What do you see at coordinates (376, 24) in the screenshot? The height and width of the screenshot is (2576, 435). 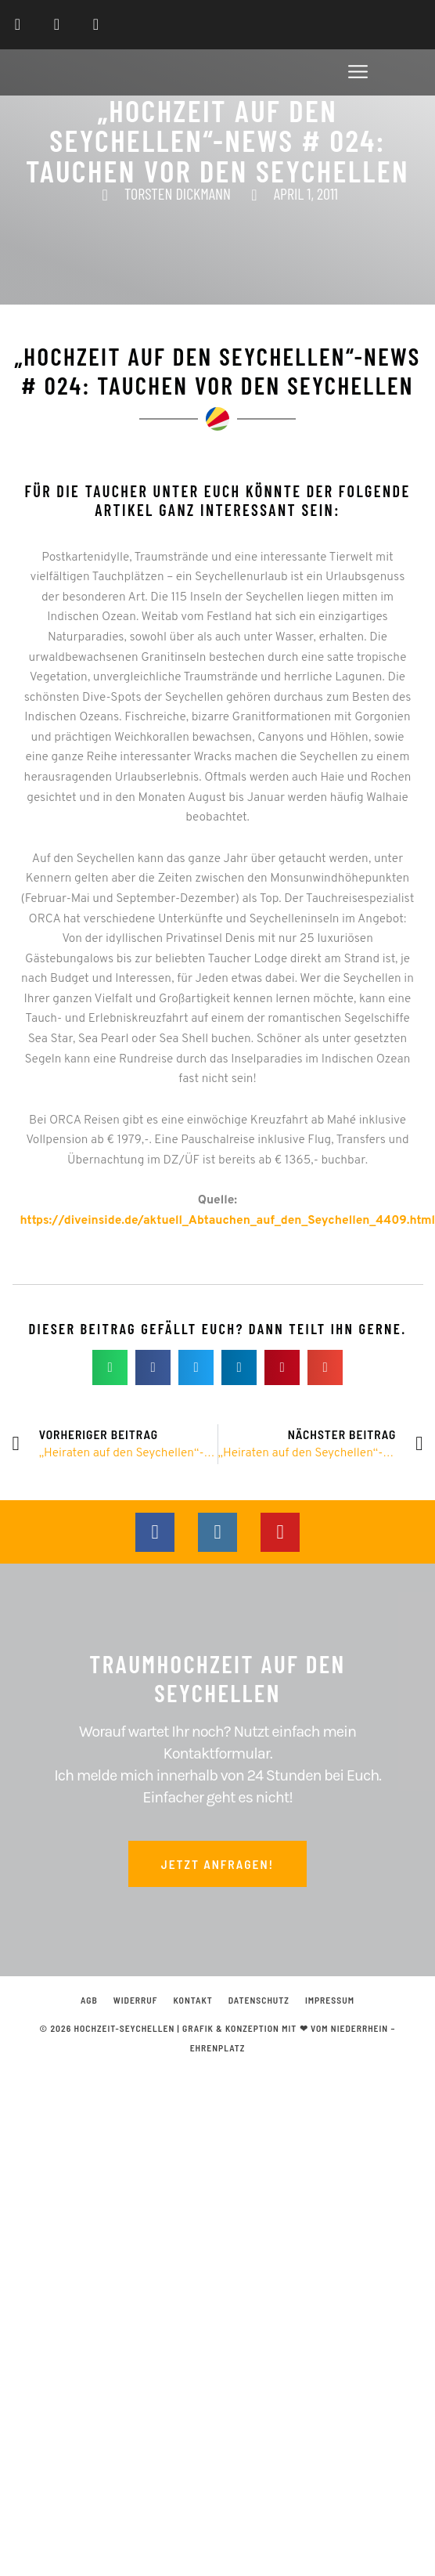 I see `[menuitem]` at bounding box center [376, 24].